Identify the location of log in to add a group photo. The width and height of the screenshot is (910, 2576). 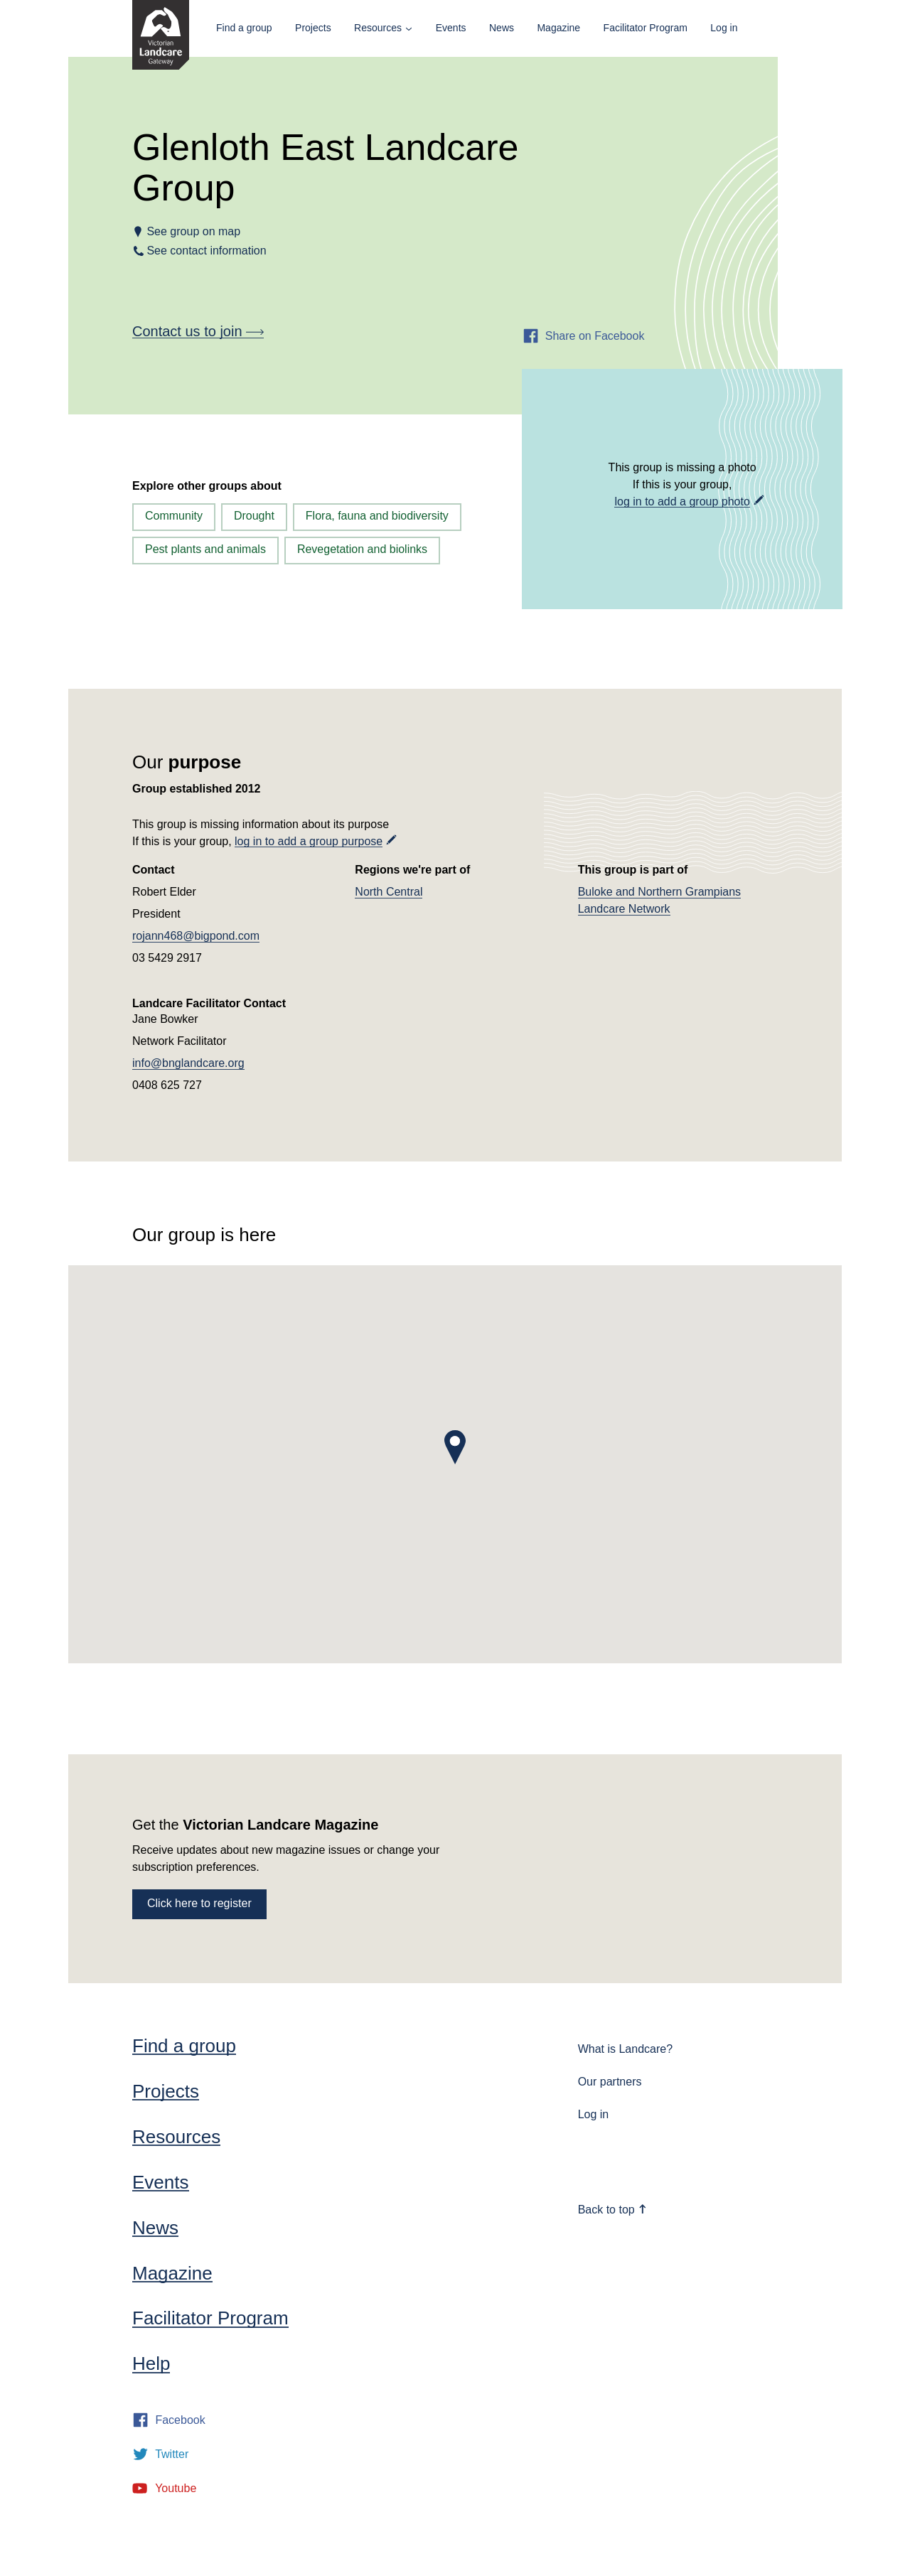
(681, 501).